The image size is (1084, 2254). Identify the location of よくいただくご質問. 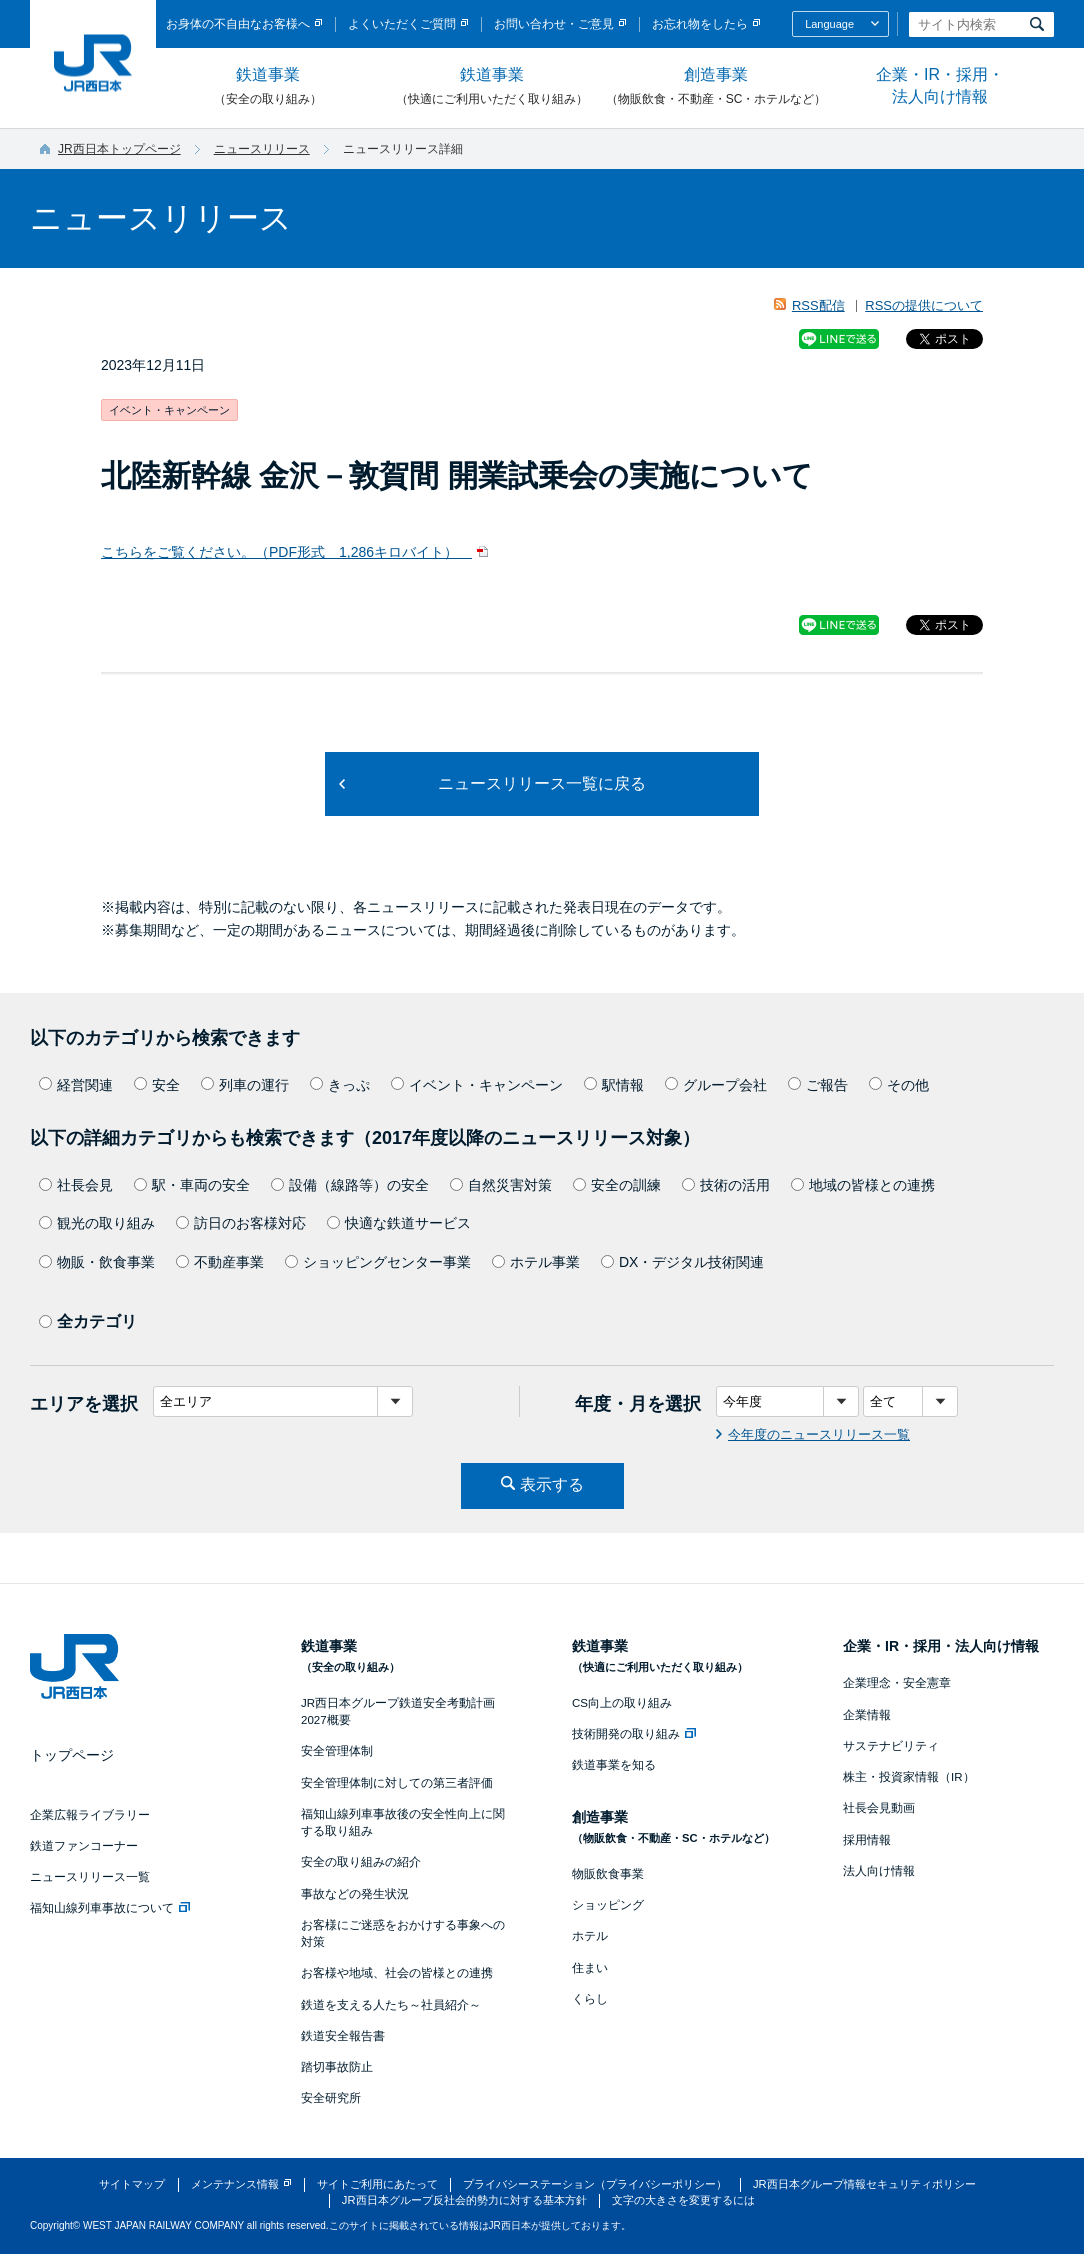
(402, 24).